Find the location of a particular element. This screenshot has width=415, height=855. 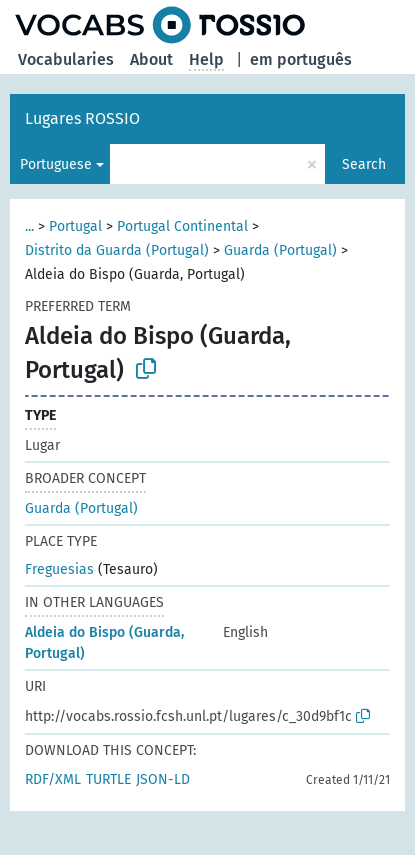

Portugal Continental is located at coordinates (182, 226).